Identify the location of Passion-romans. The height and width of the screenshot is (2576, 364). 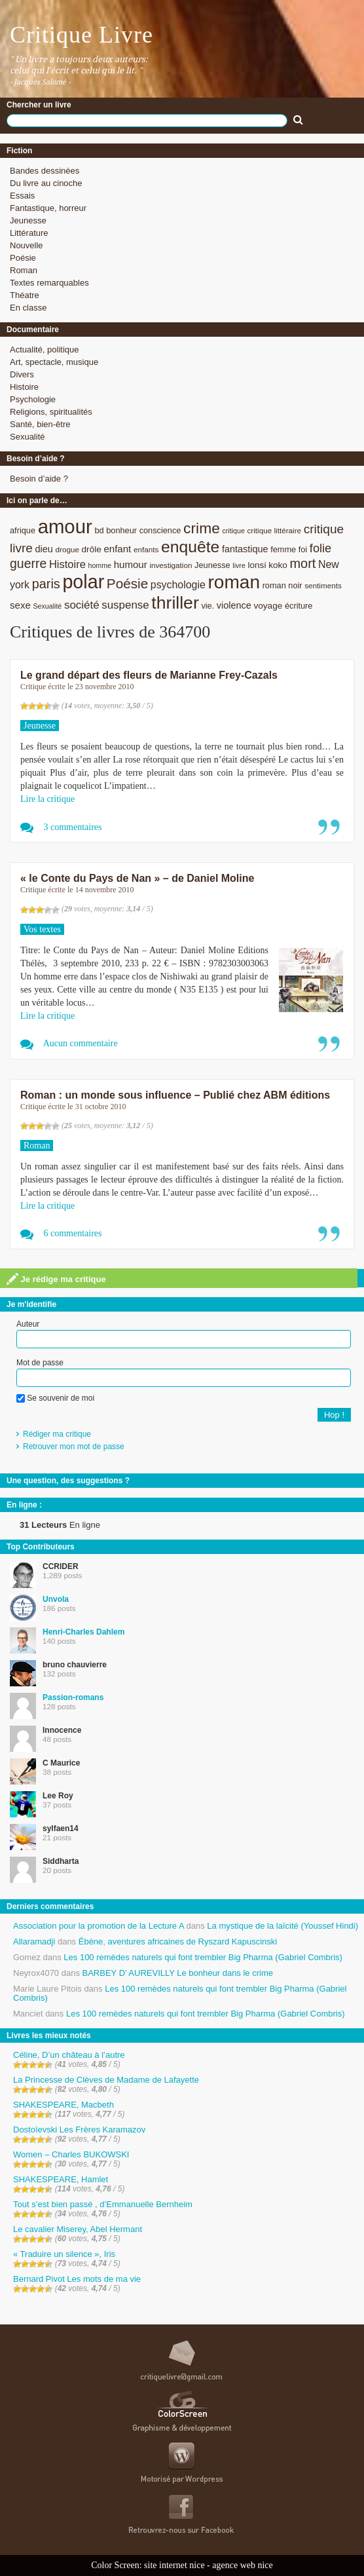
(73, 1697).